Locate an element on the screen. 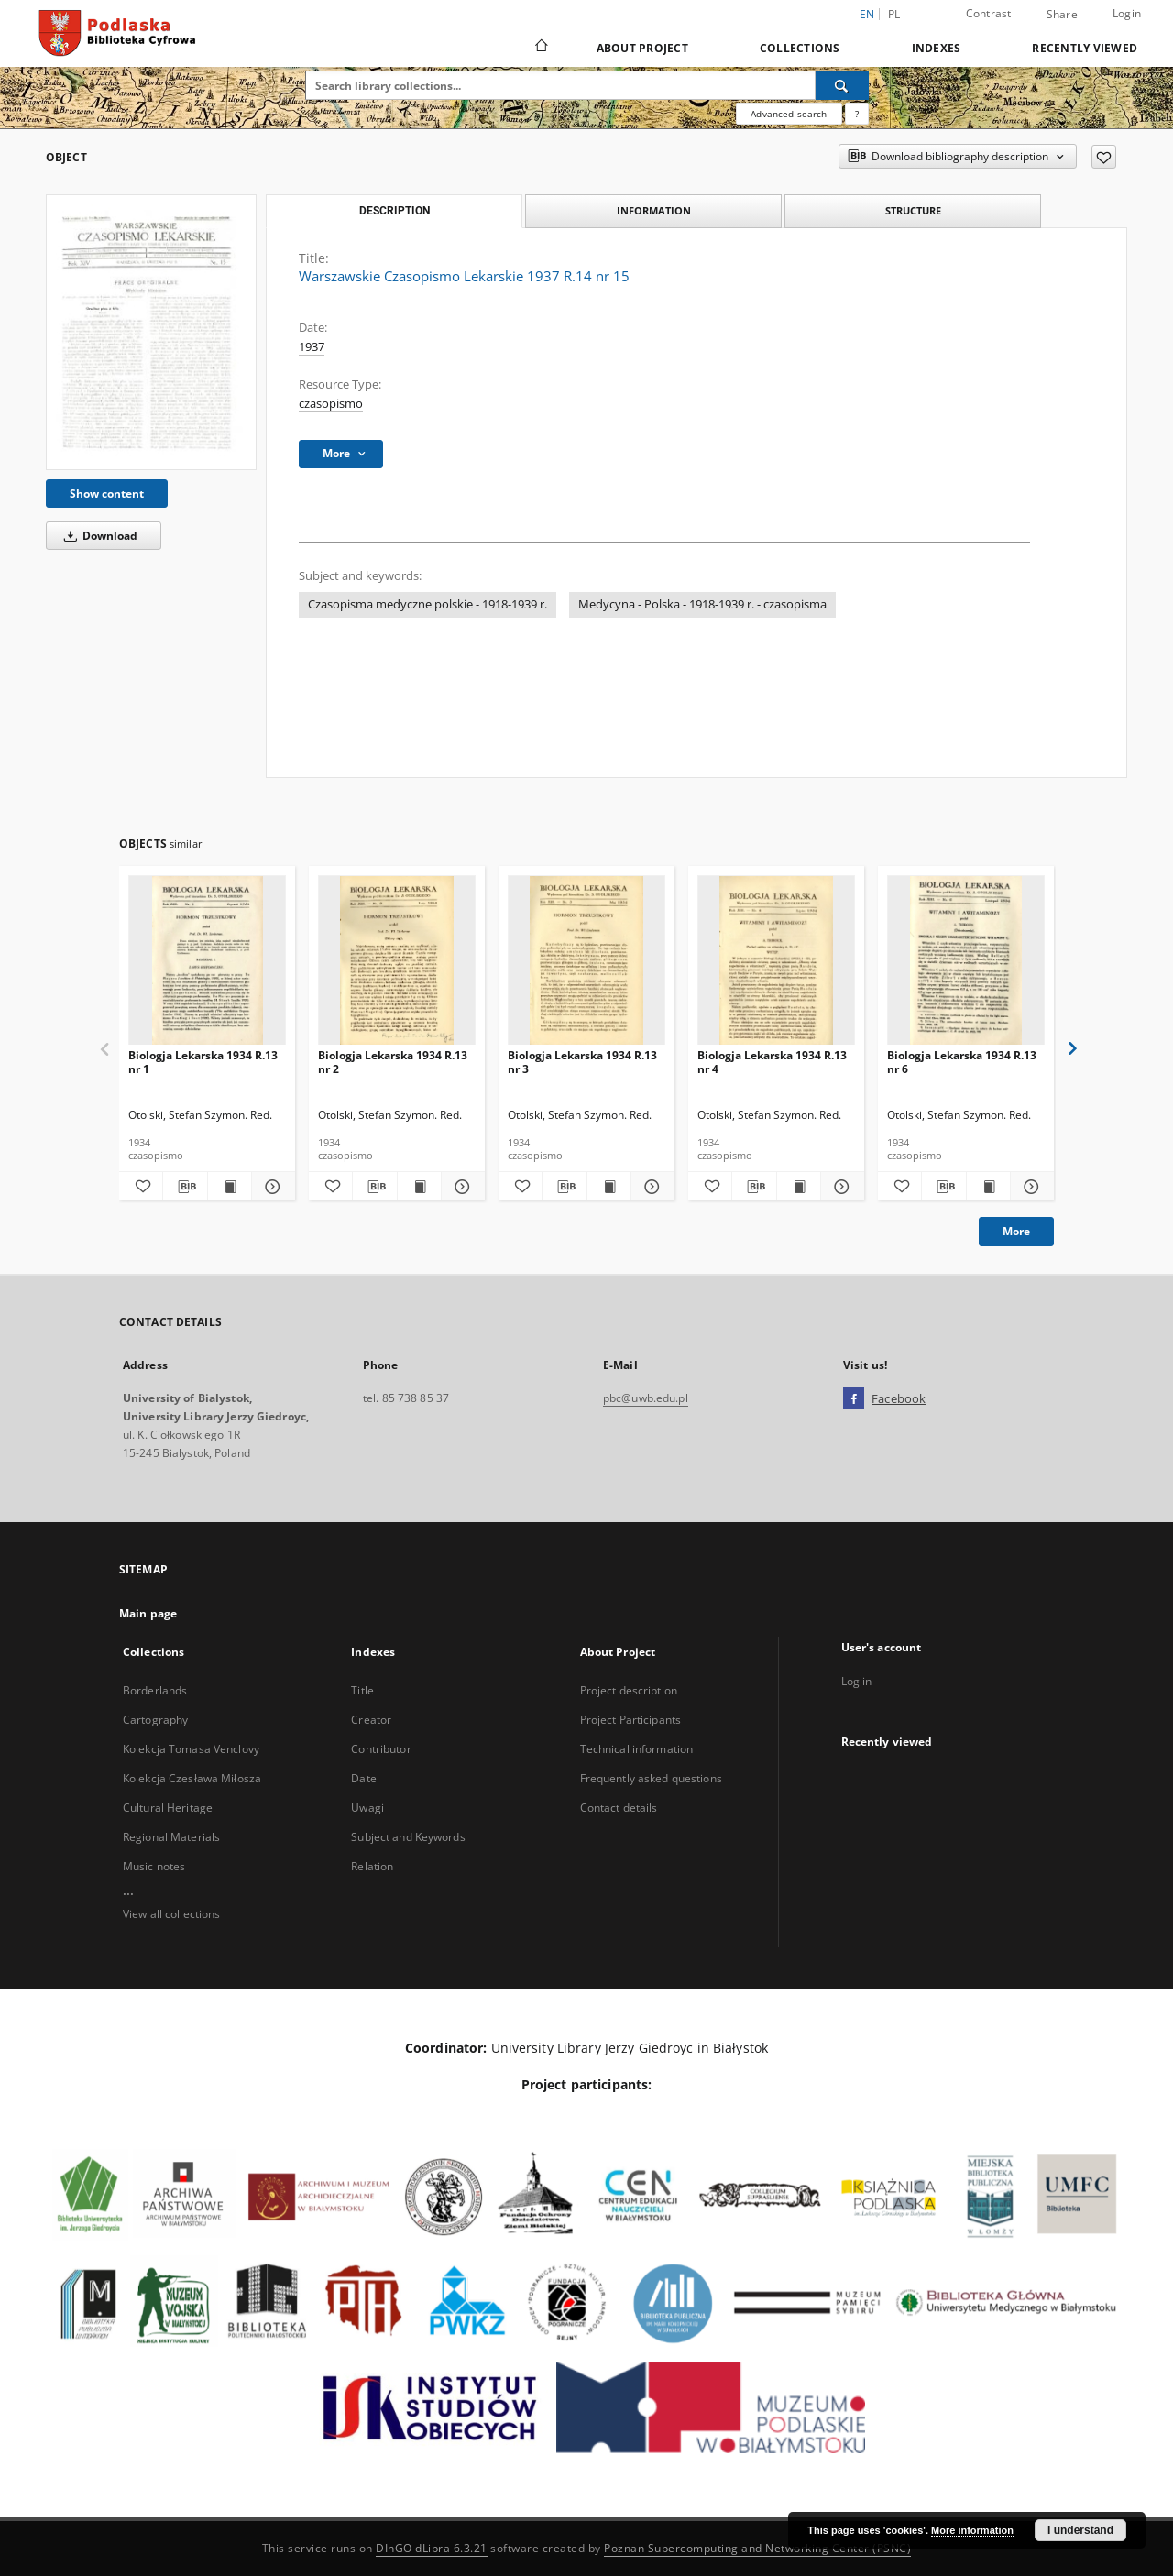  [Show publication content Biologja Lekarska 1934 R.13 nr 4] is located at coordinates (798, 1187).